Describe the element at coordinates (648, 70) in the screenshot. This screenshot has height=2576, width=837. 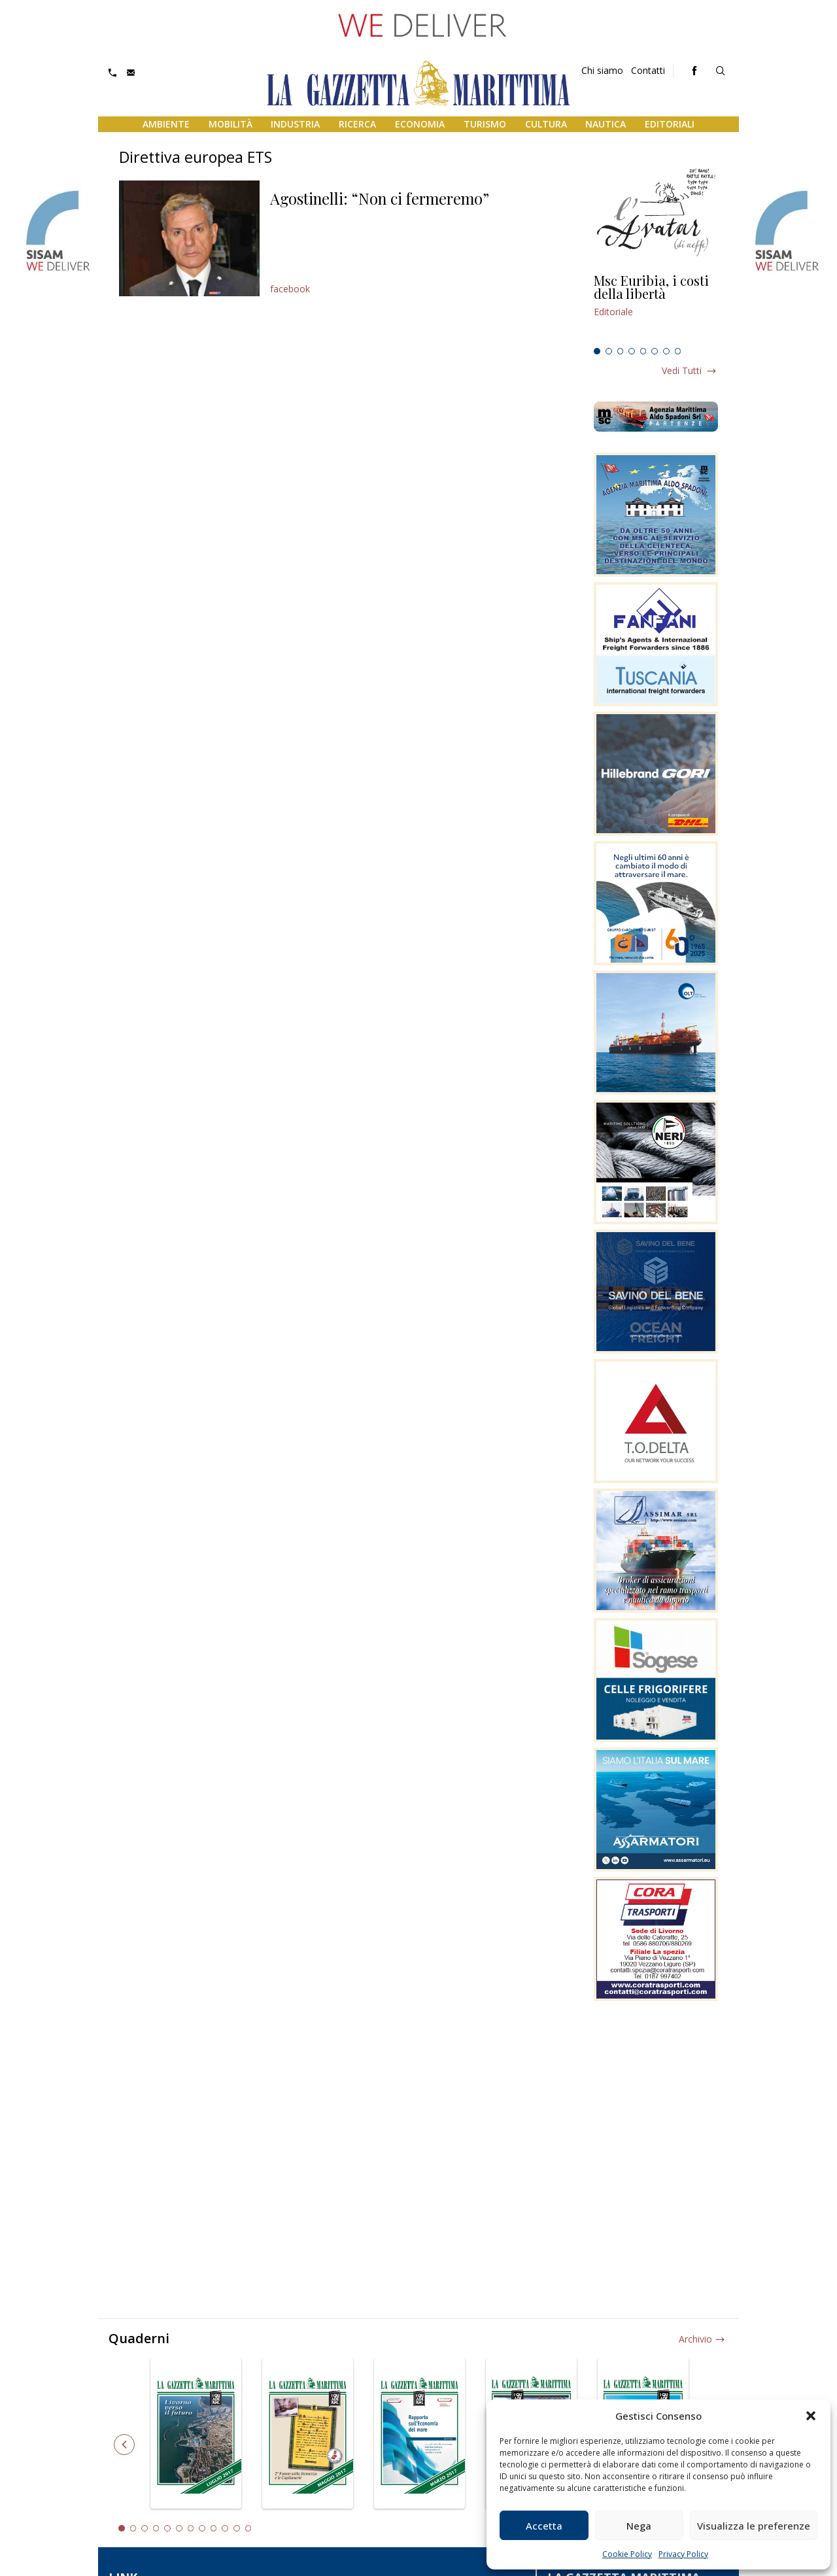
I see `Contatti` at that location.